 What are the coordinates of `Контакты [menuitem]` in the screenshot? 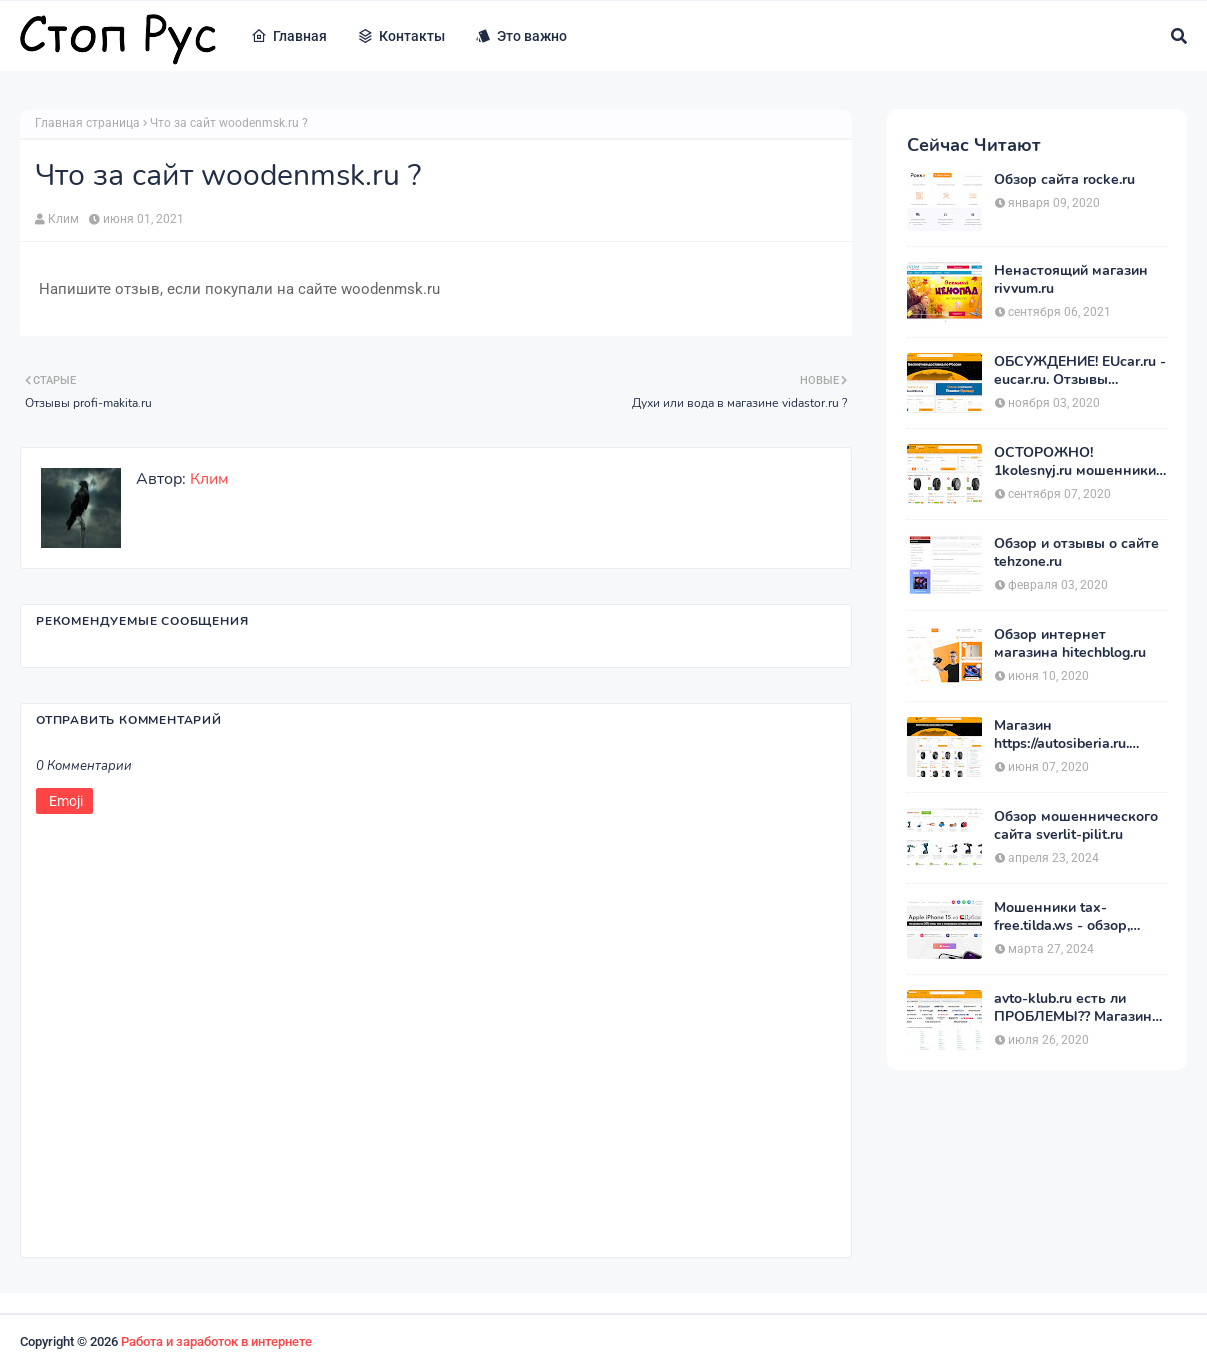 It's located at (401, 36).